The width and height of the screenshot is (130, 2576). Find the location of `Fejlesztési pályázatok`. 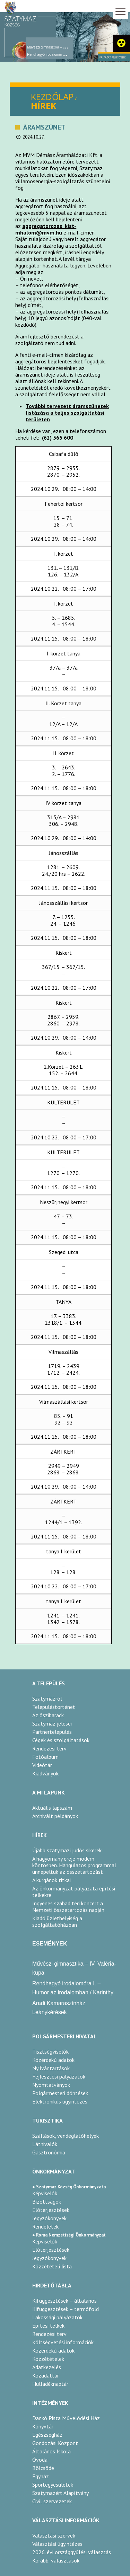

Fejlesztési pályázatok is located at coordinates (58, 2076).